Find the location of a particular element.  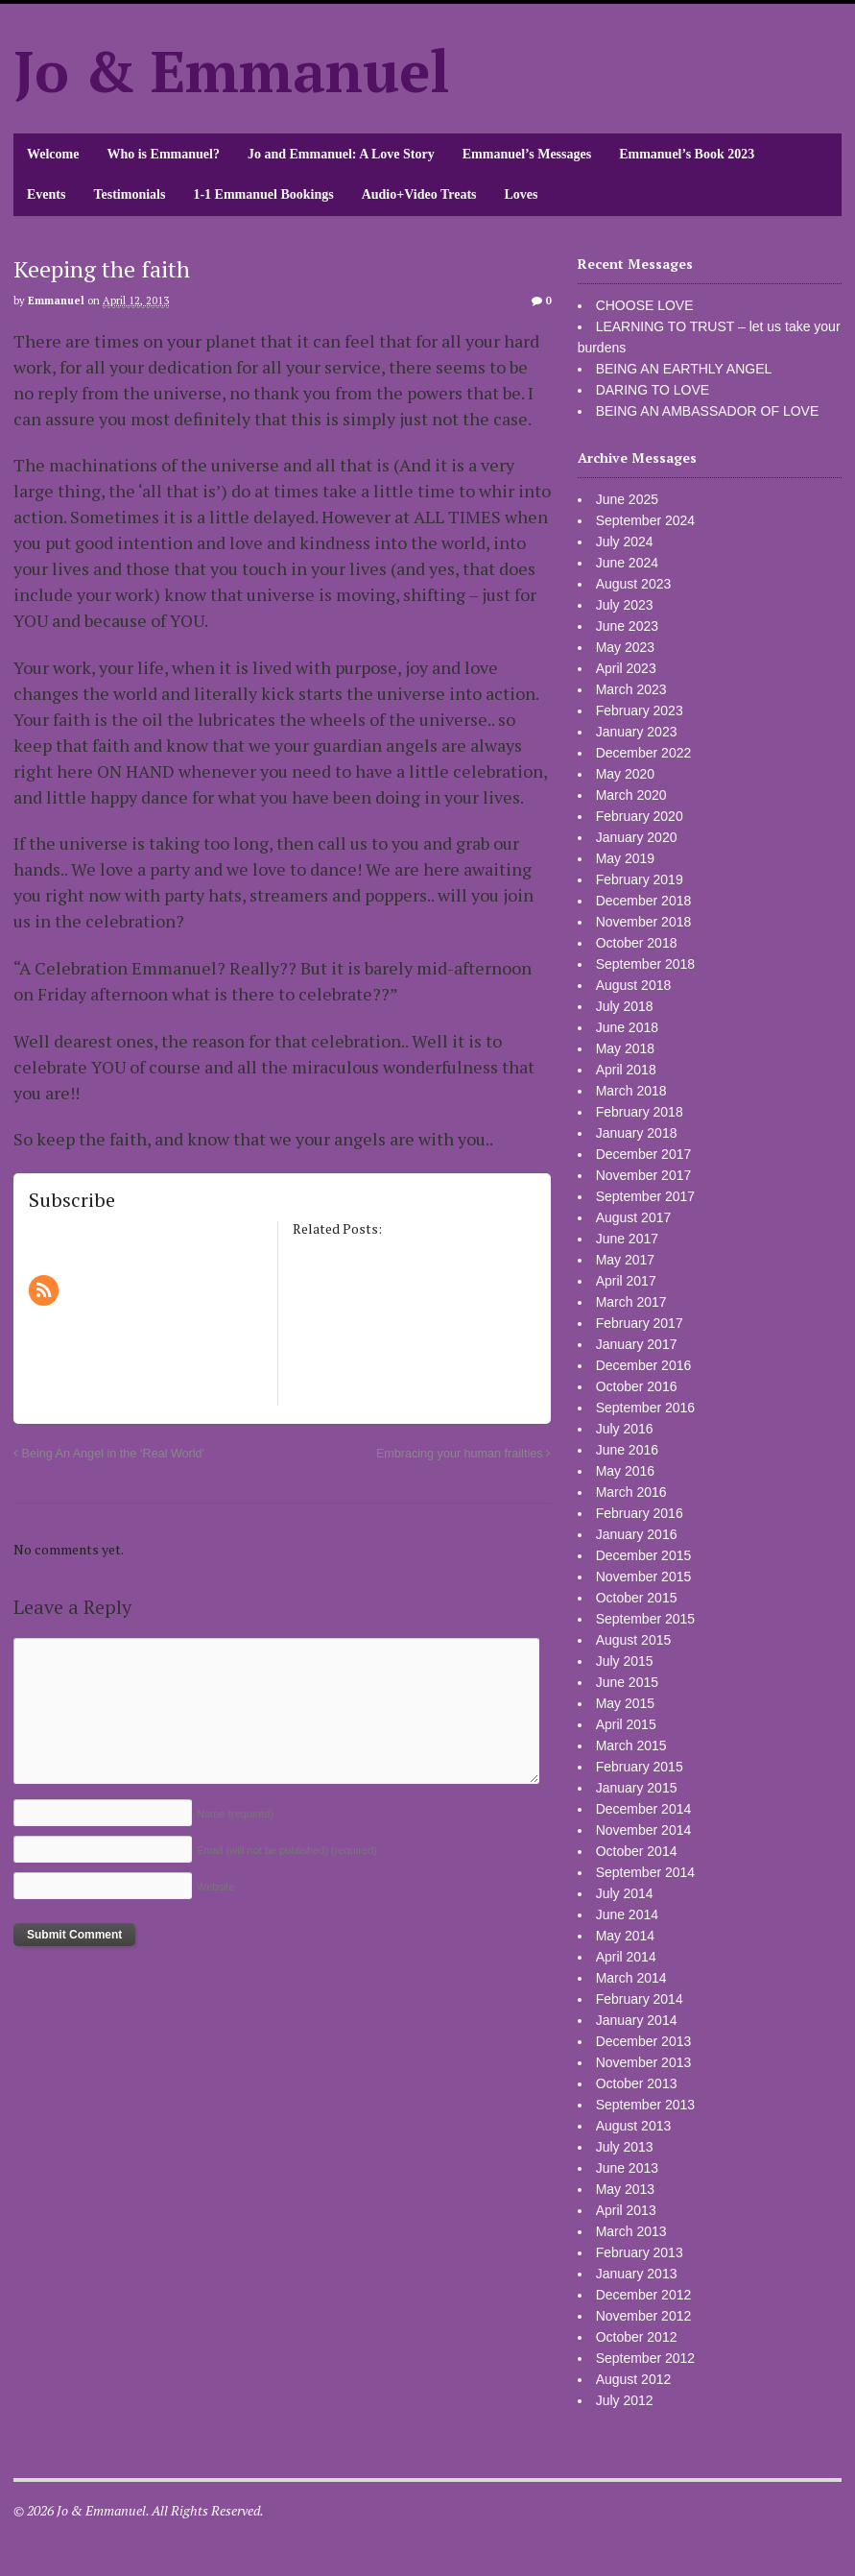

September 2018 is located at coordinates (646, 964).